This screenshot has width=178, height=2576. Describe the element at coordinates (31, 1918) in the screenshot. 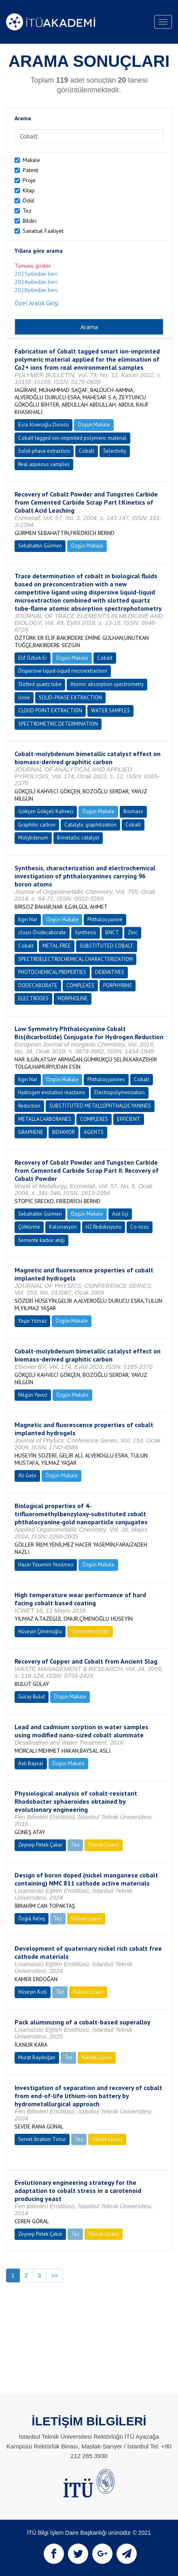

I see `Özgül Keleş` at that location.